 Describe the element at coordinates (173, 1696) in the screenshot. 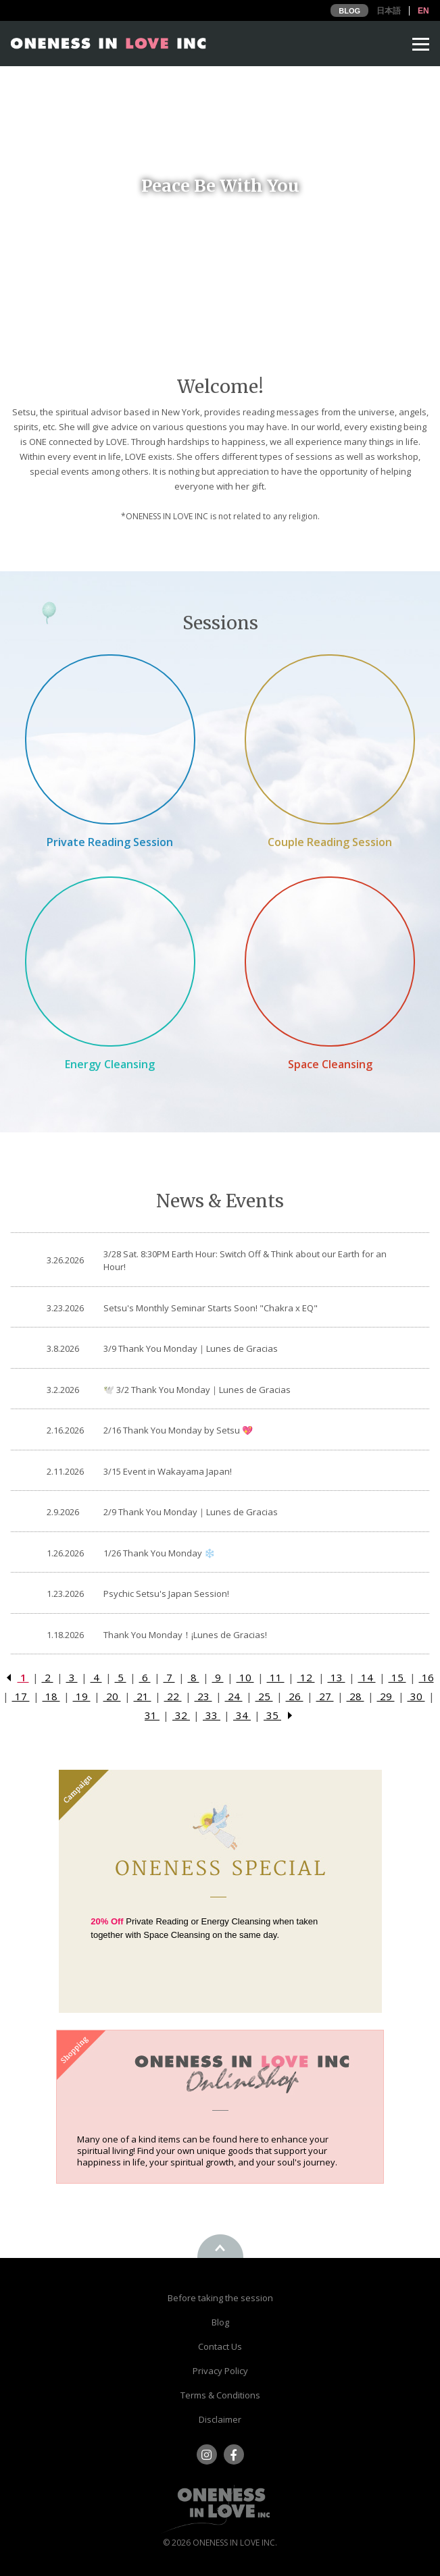

I see `22` at that location.